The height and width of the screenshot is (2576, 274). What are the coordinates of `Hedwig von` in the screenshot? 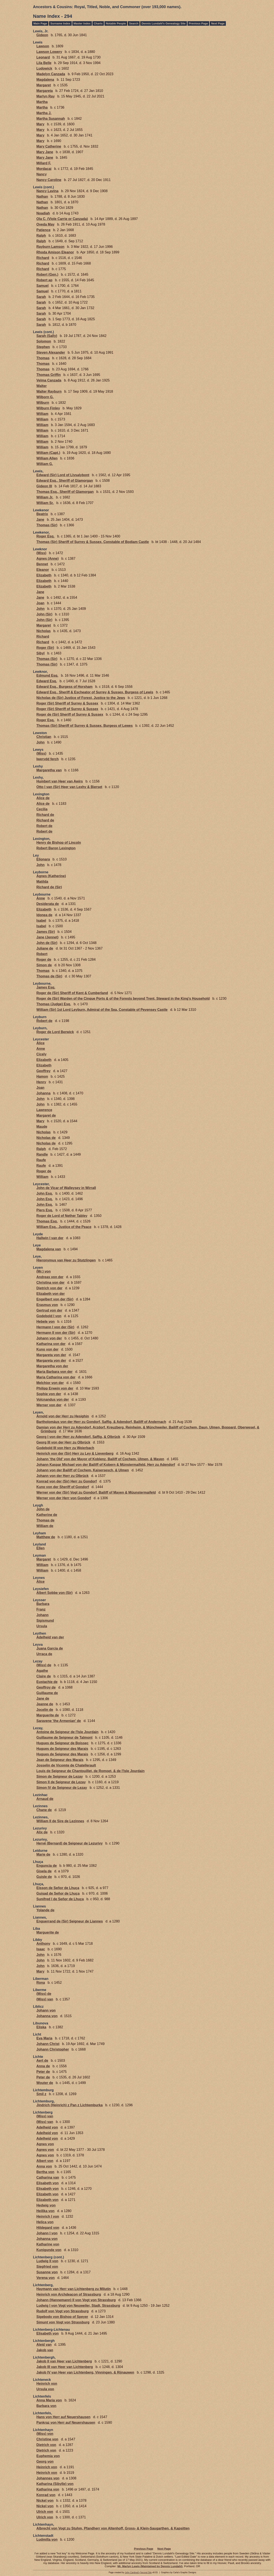 It's located at (46, 2205).